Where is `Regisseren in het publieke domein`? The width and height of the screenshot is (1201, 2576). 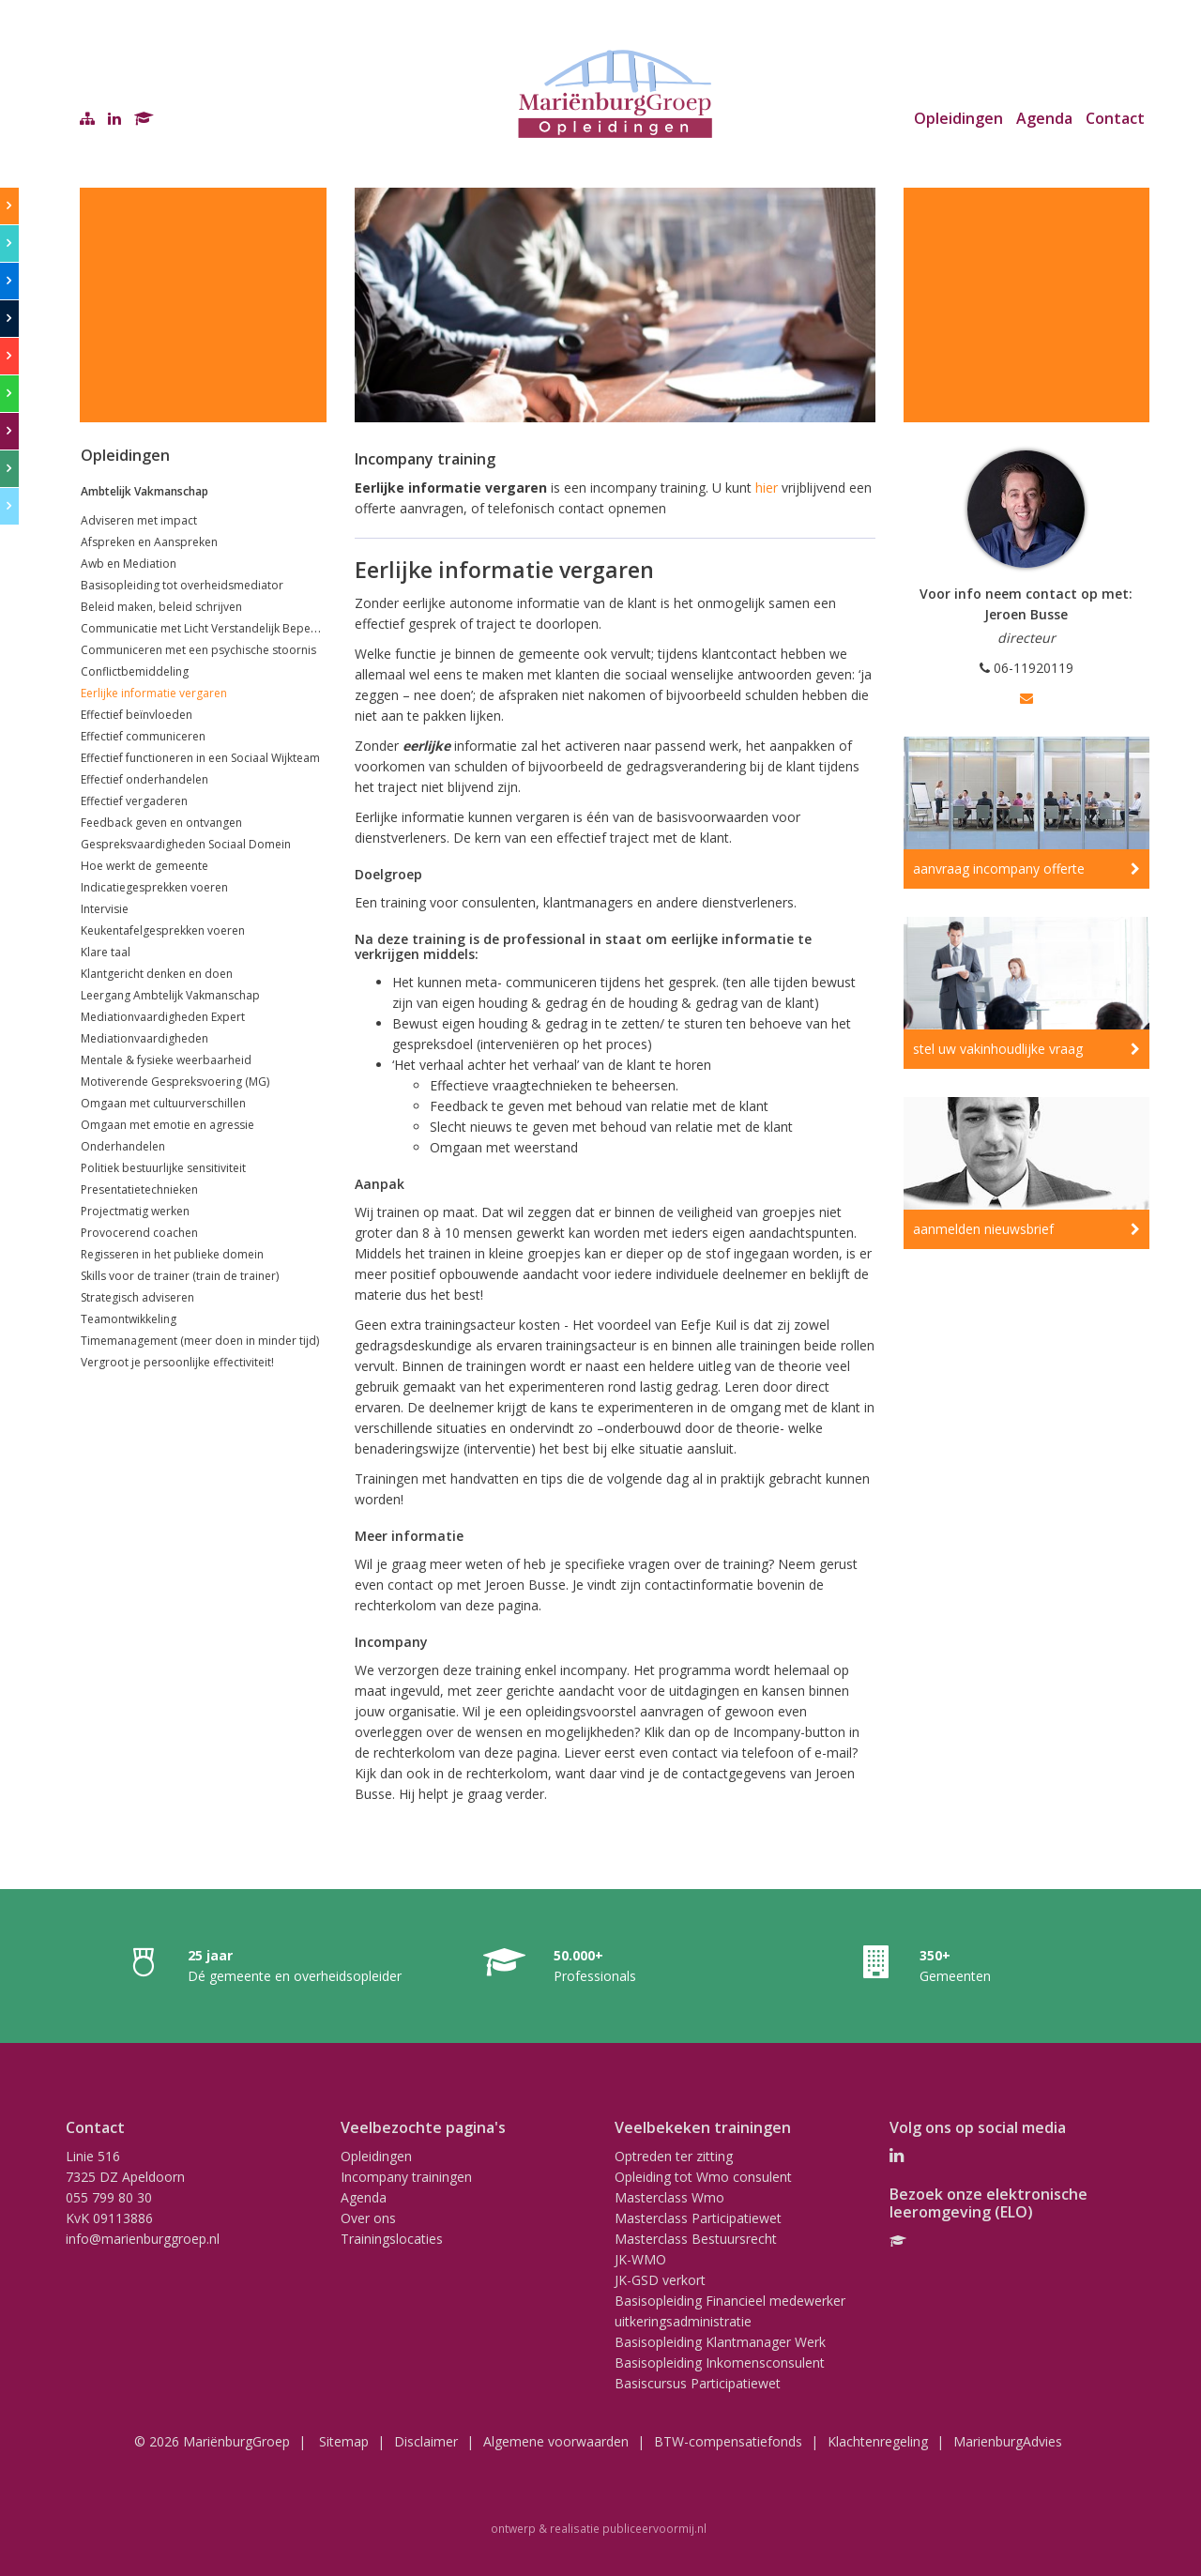 Regisseren in het publieke domein is located at coordinates (172, 1254).